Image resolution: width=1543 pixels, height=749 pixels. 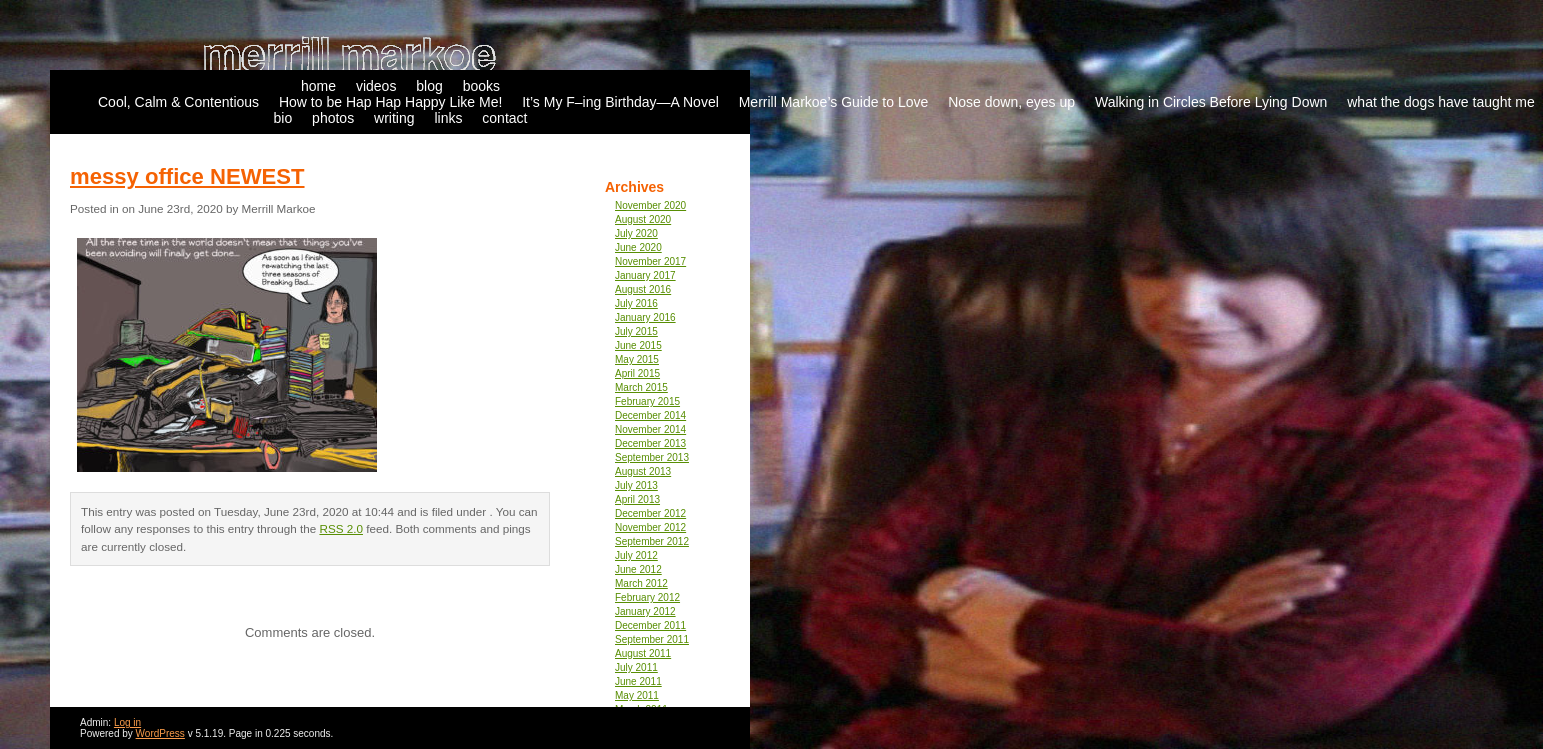 What do you see at coordinates (638, 345) in the screenshot?
I see `June 2015` at bounding box center [638, 345].